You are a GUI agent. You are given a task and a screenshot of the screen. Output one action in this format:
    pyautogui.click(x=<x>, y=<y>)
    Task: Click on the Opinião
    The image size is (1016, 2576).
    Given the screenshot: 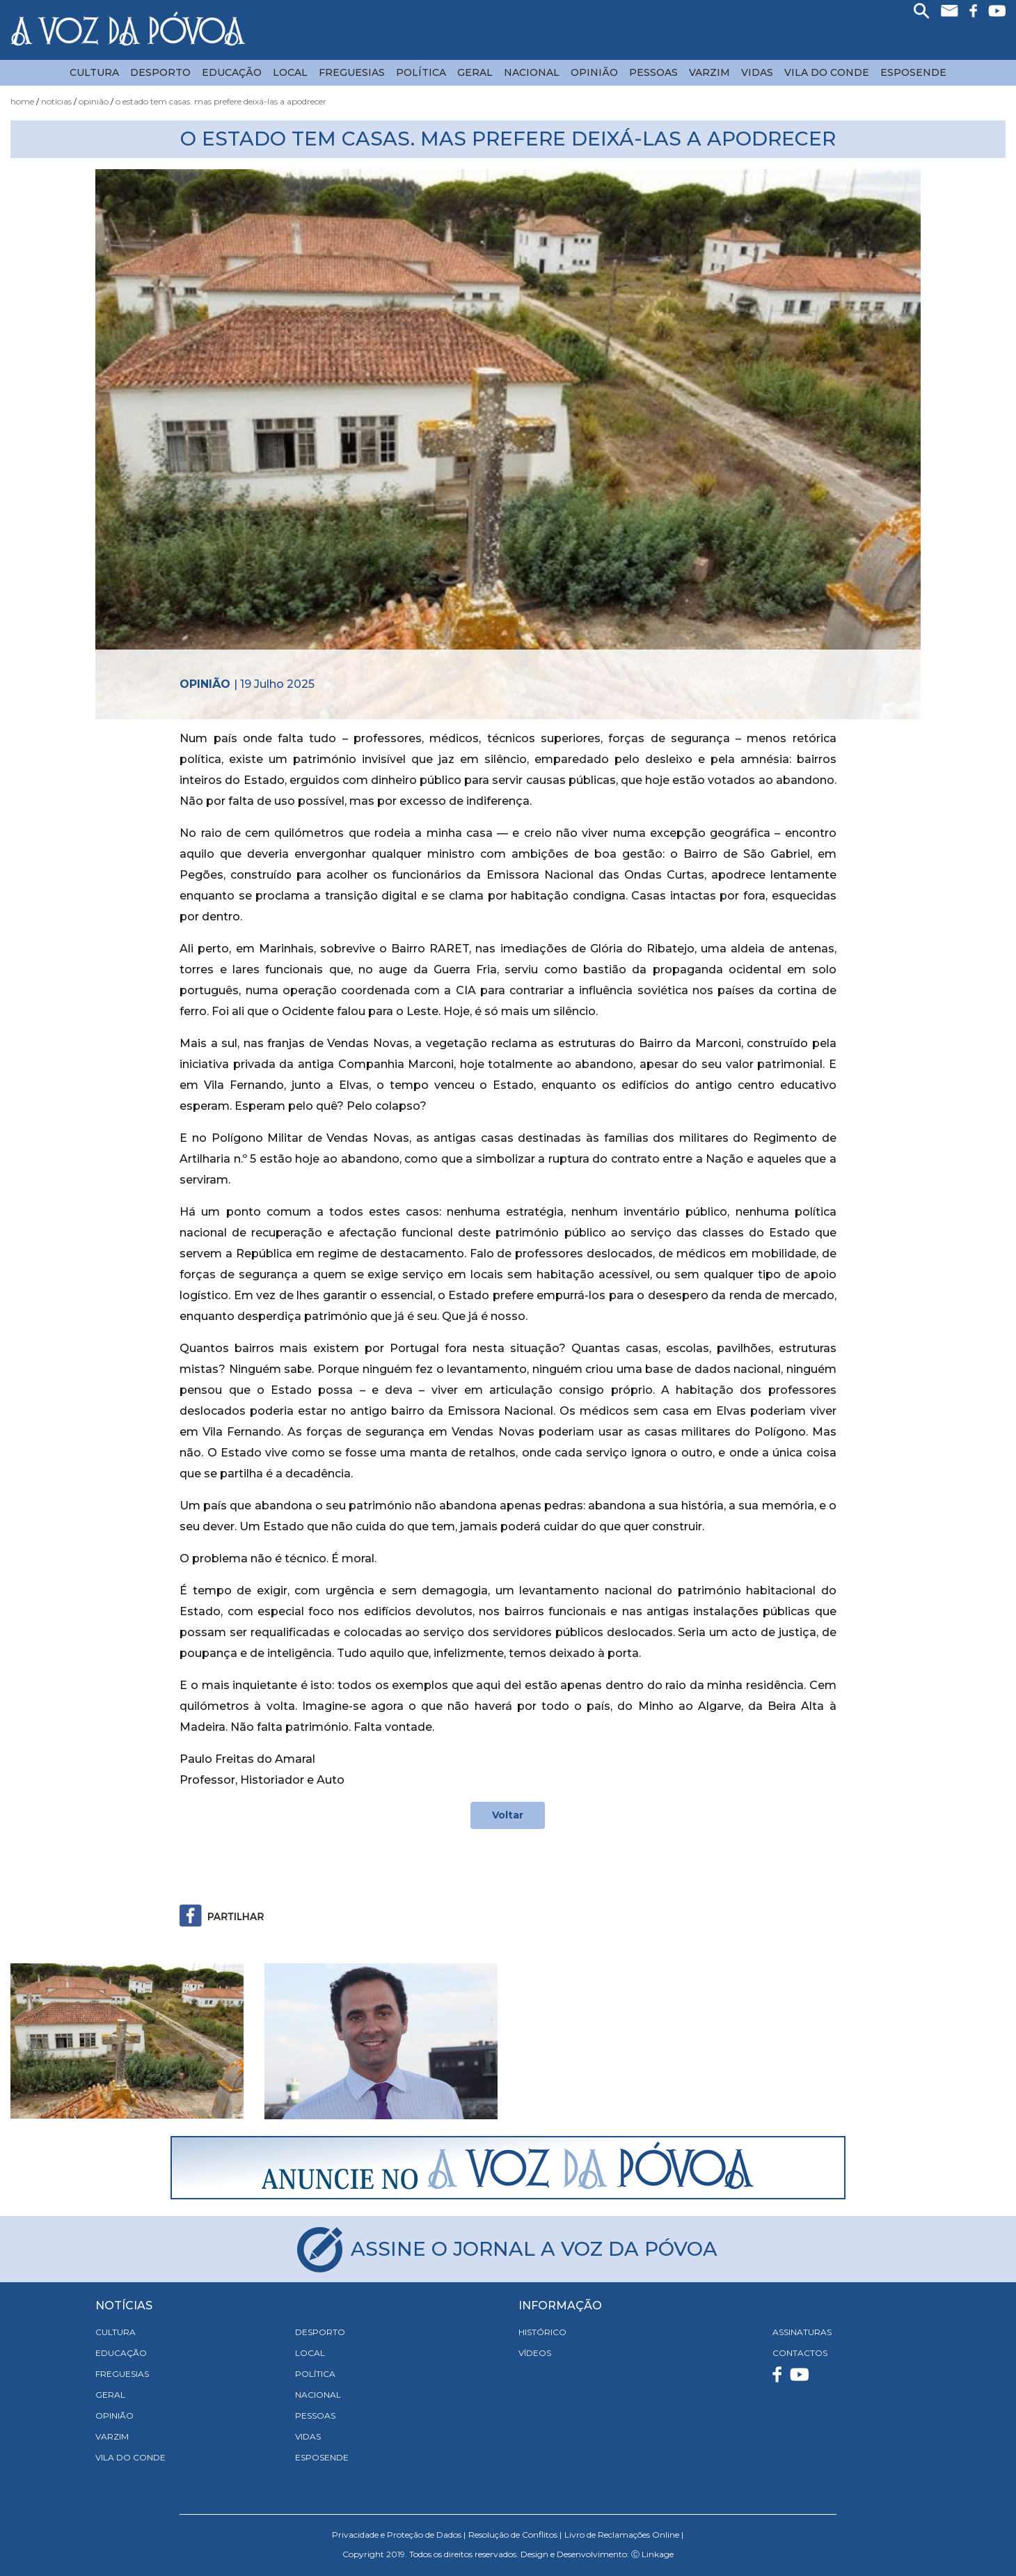 What is the action you would take?
    pyautogui.click(x=594, y=72)
    